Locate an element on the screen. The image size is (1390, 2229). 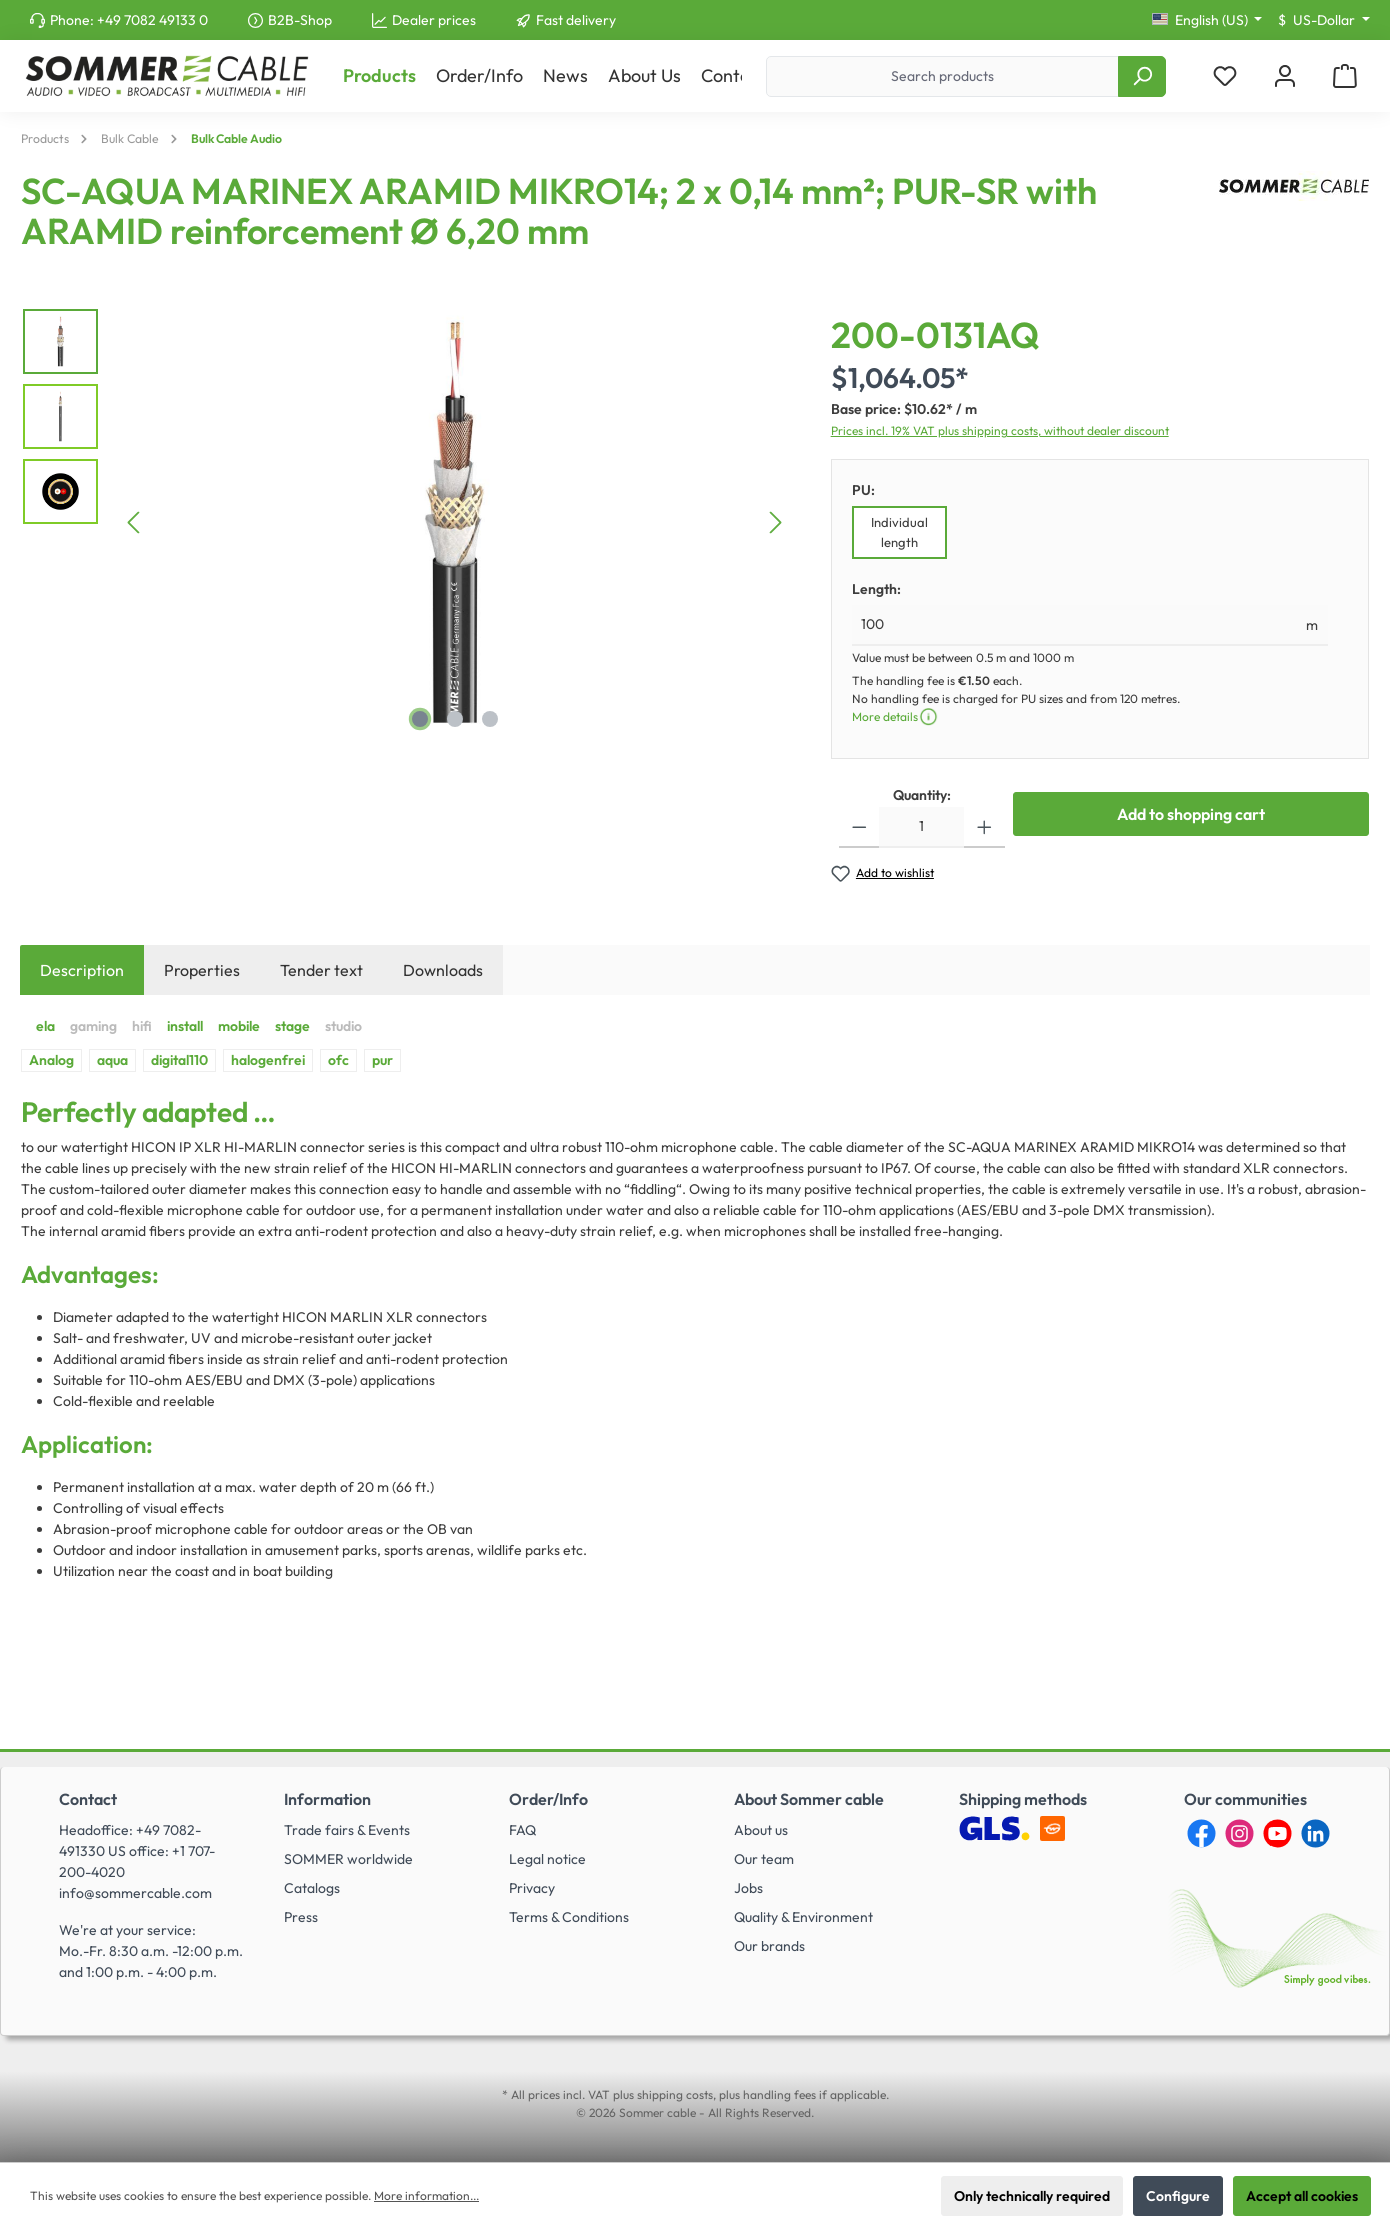
Terms & Conditions is located at coordinates (569, 1917).